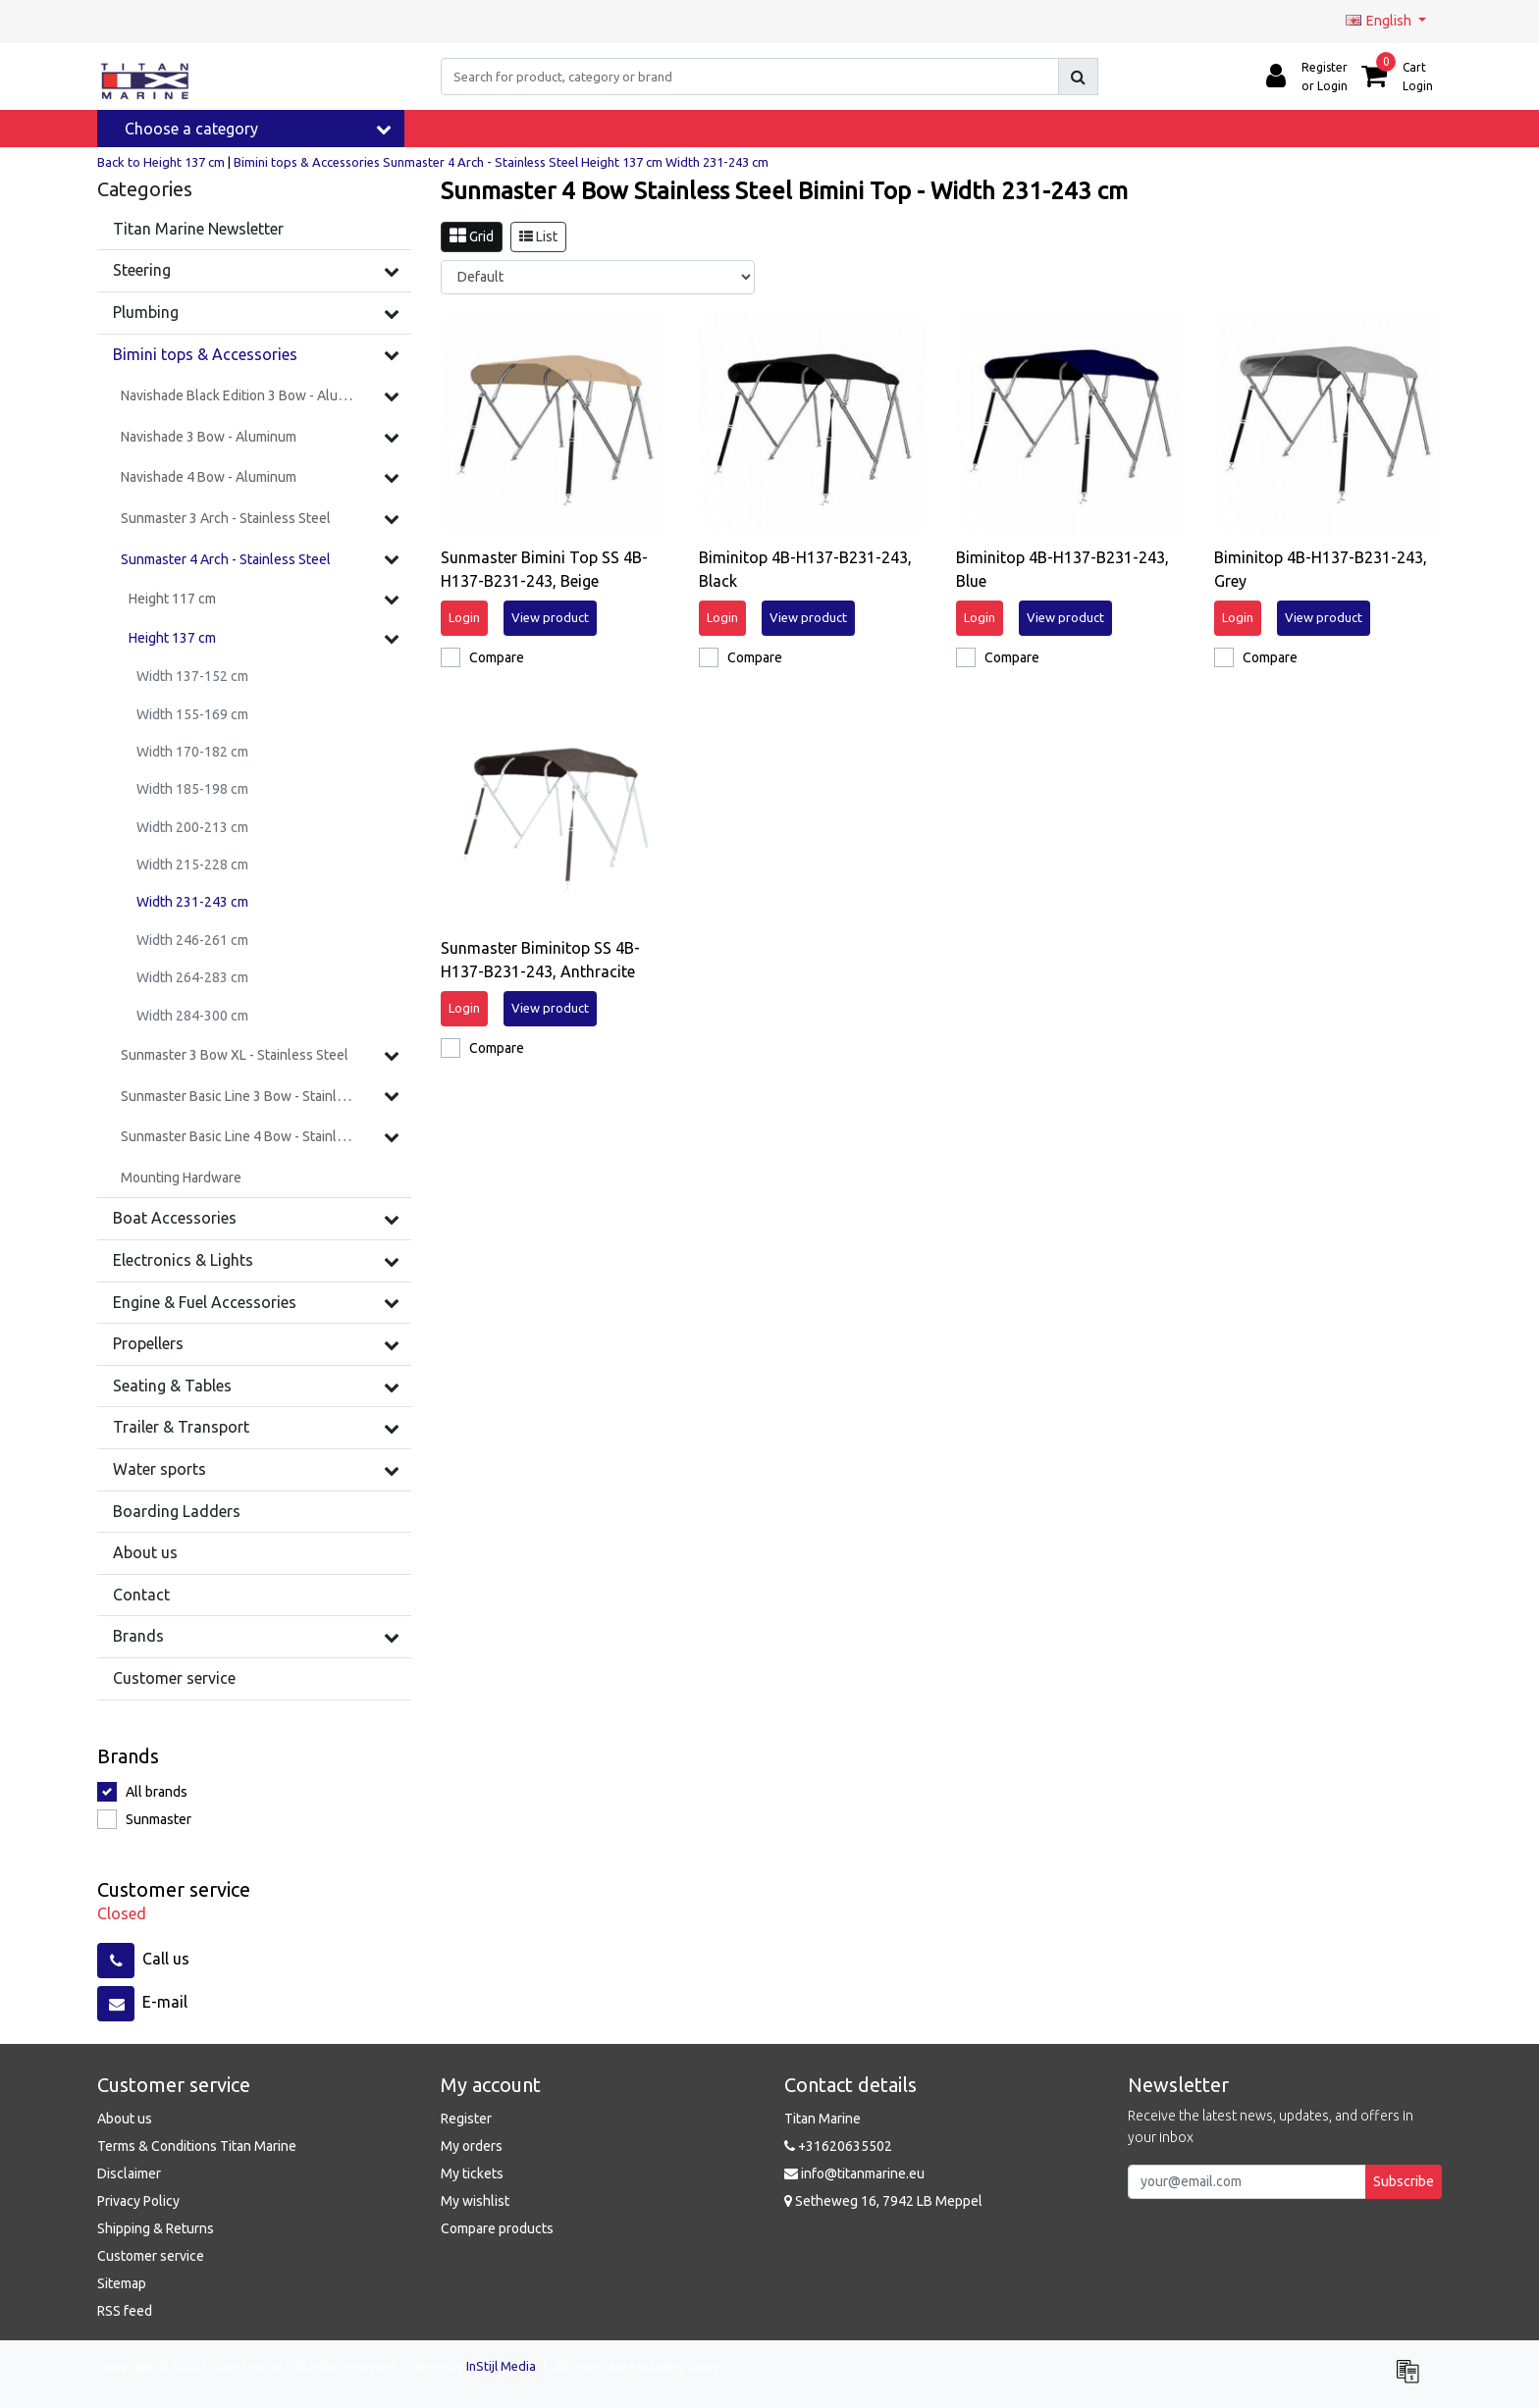 The height and width of the screenshot is (2408, 1539). What do you see at coordinates (501, 2366) in the screenshot?
I see `InStijl Media` at bounding box center [501, 2366].